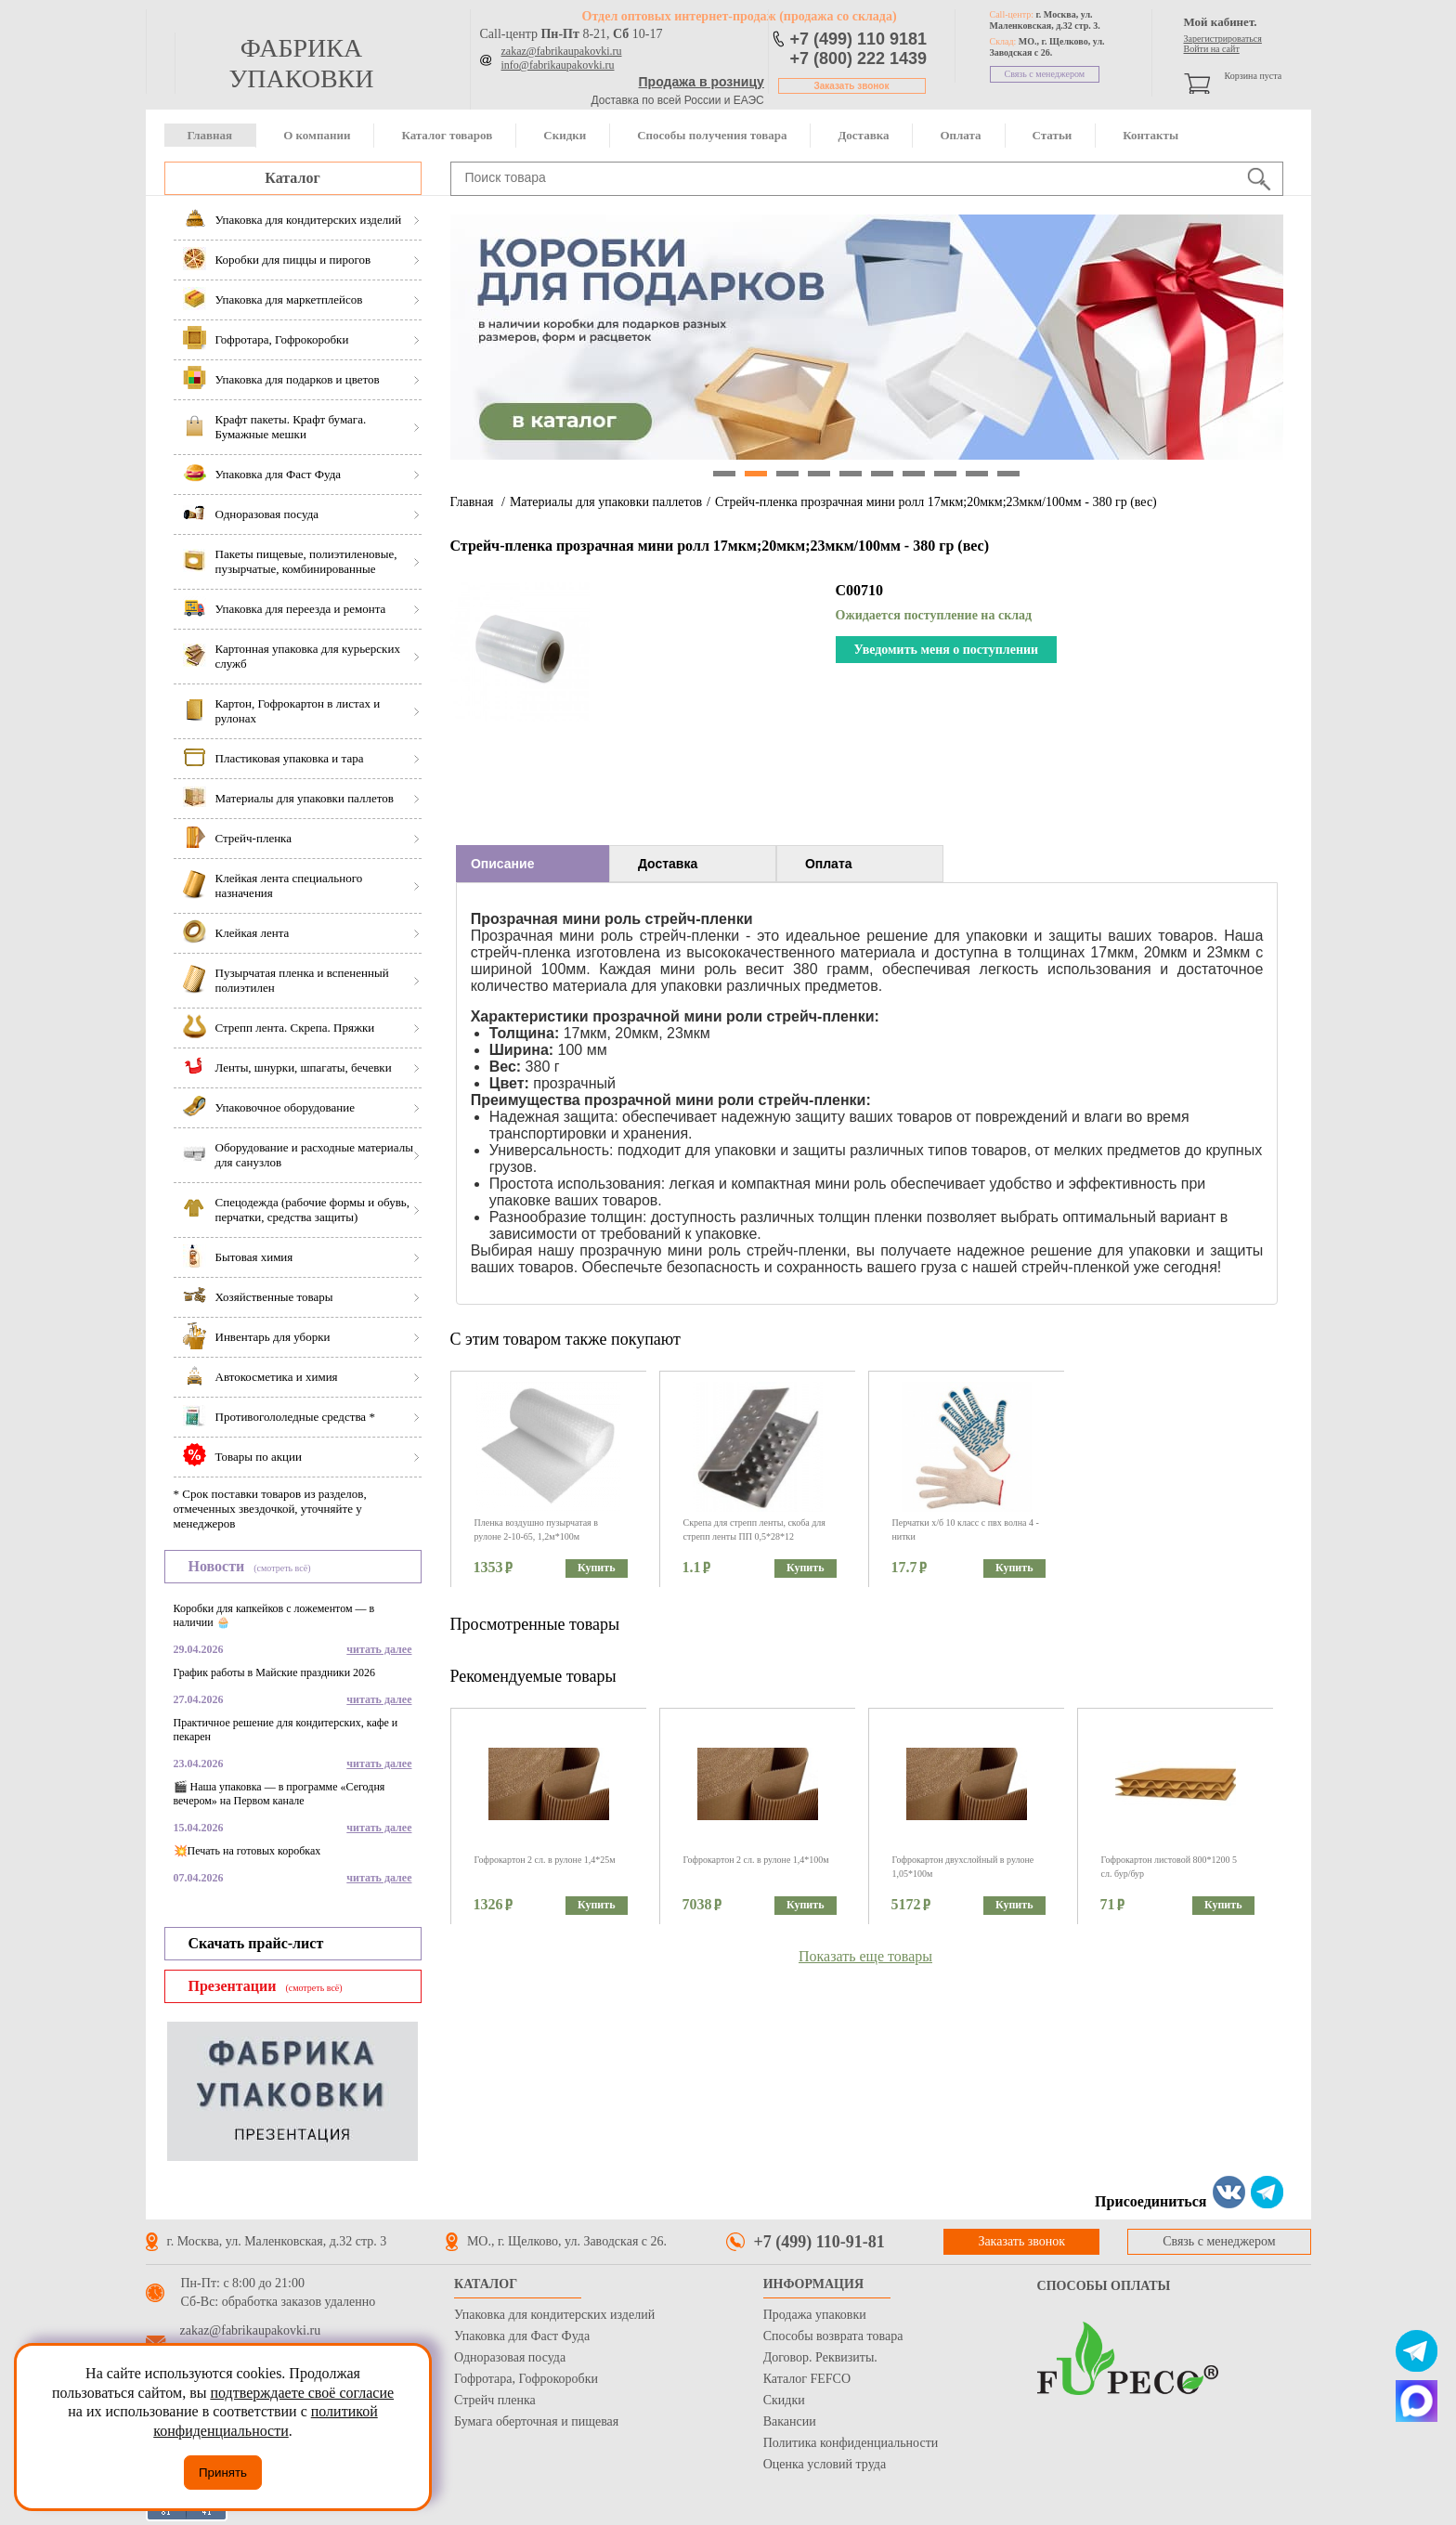 The image size is (1456, 2525). What do you see at coordinates (256, 1943) in the screenshot?
I see `Скачать прайс-лист` at bounding box center [256, 1943].